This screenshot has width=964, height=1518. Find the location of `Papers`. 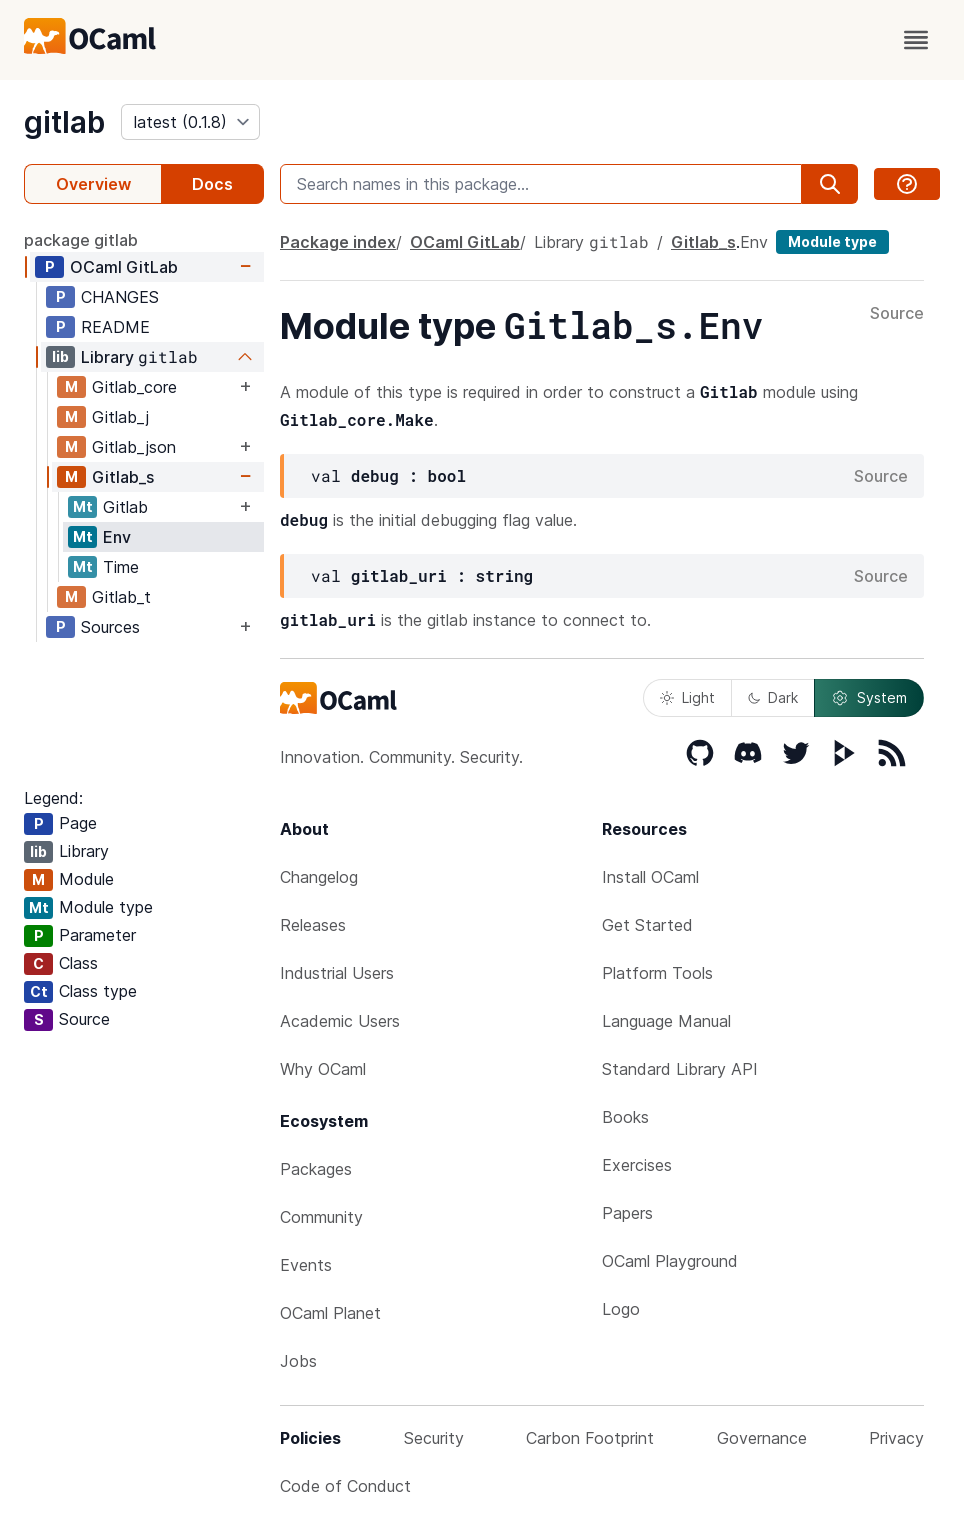

Papers is located at coordinates (627, 1213).